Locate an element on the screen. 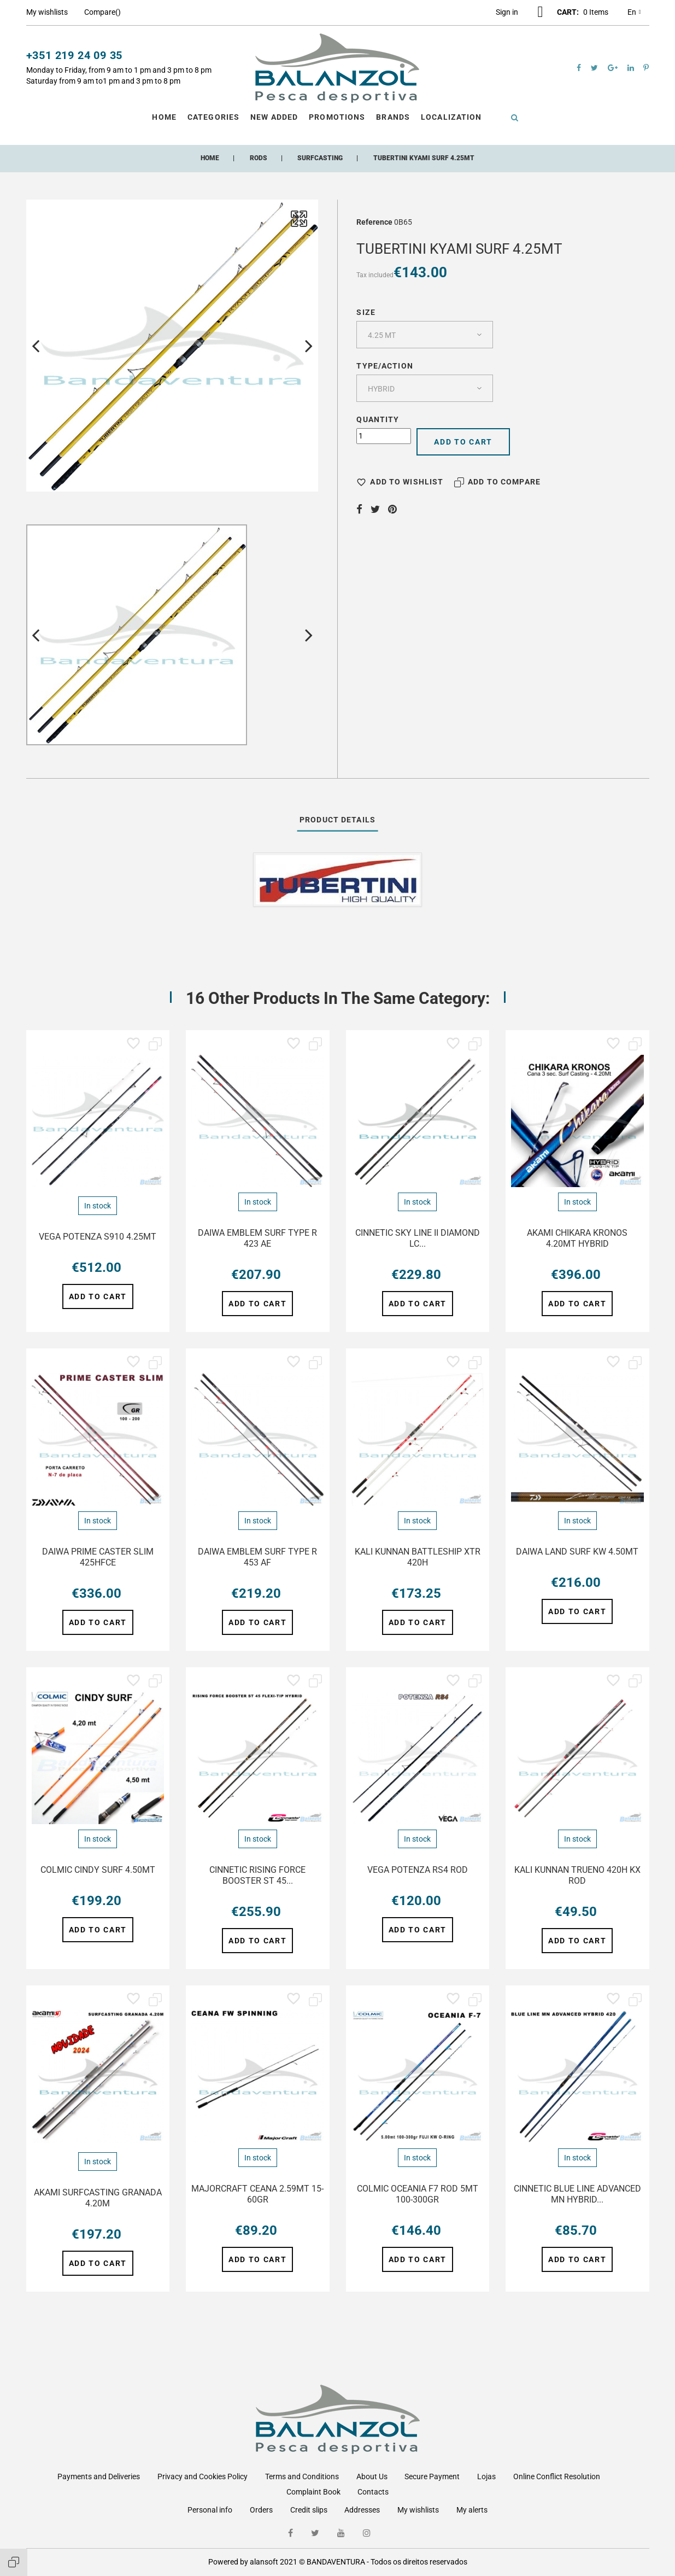  Lojas is located at coordinates (486, 2476).